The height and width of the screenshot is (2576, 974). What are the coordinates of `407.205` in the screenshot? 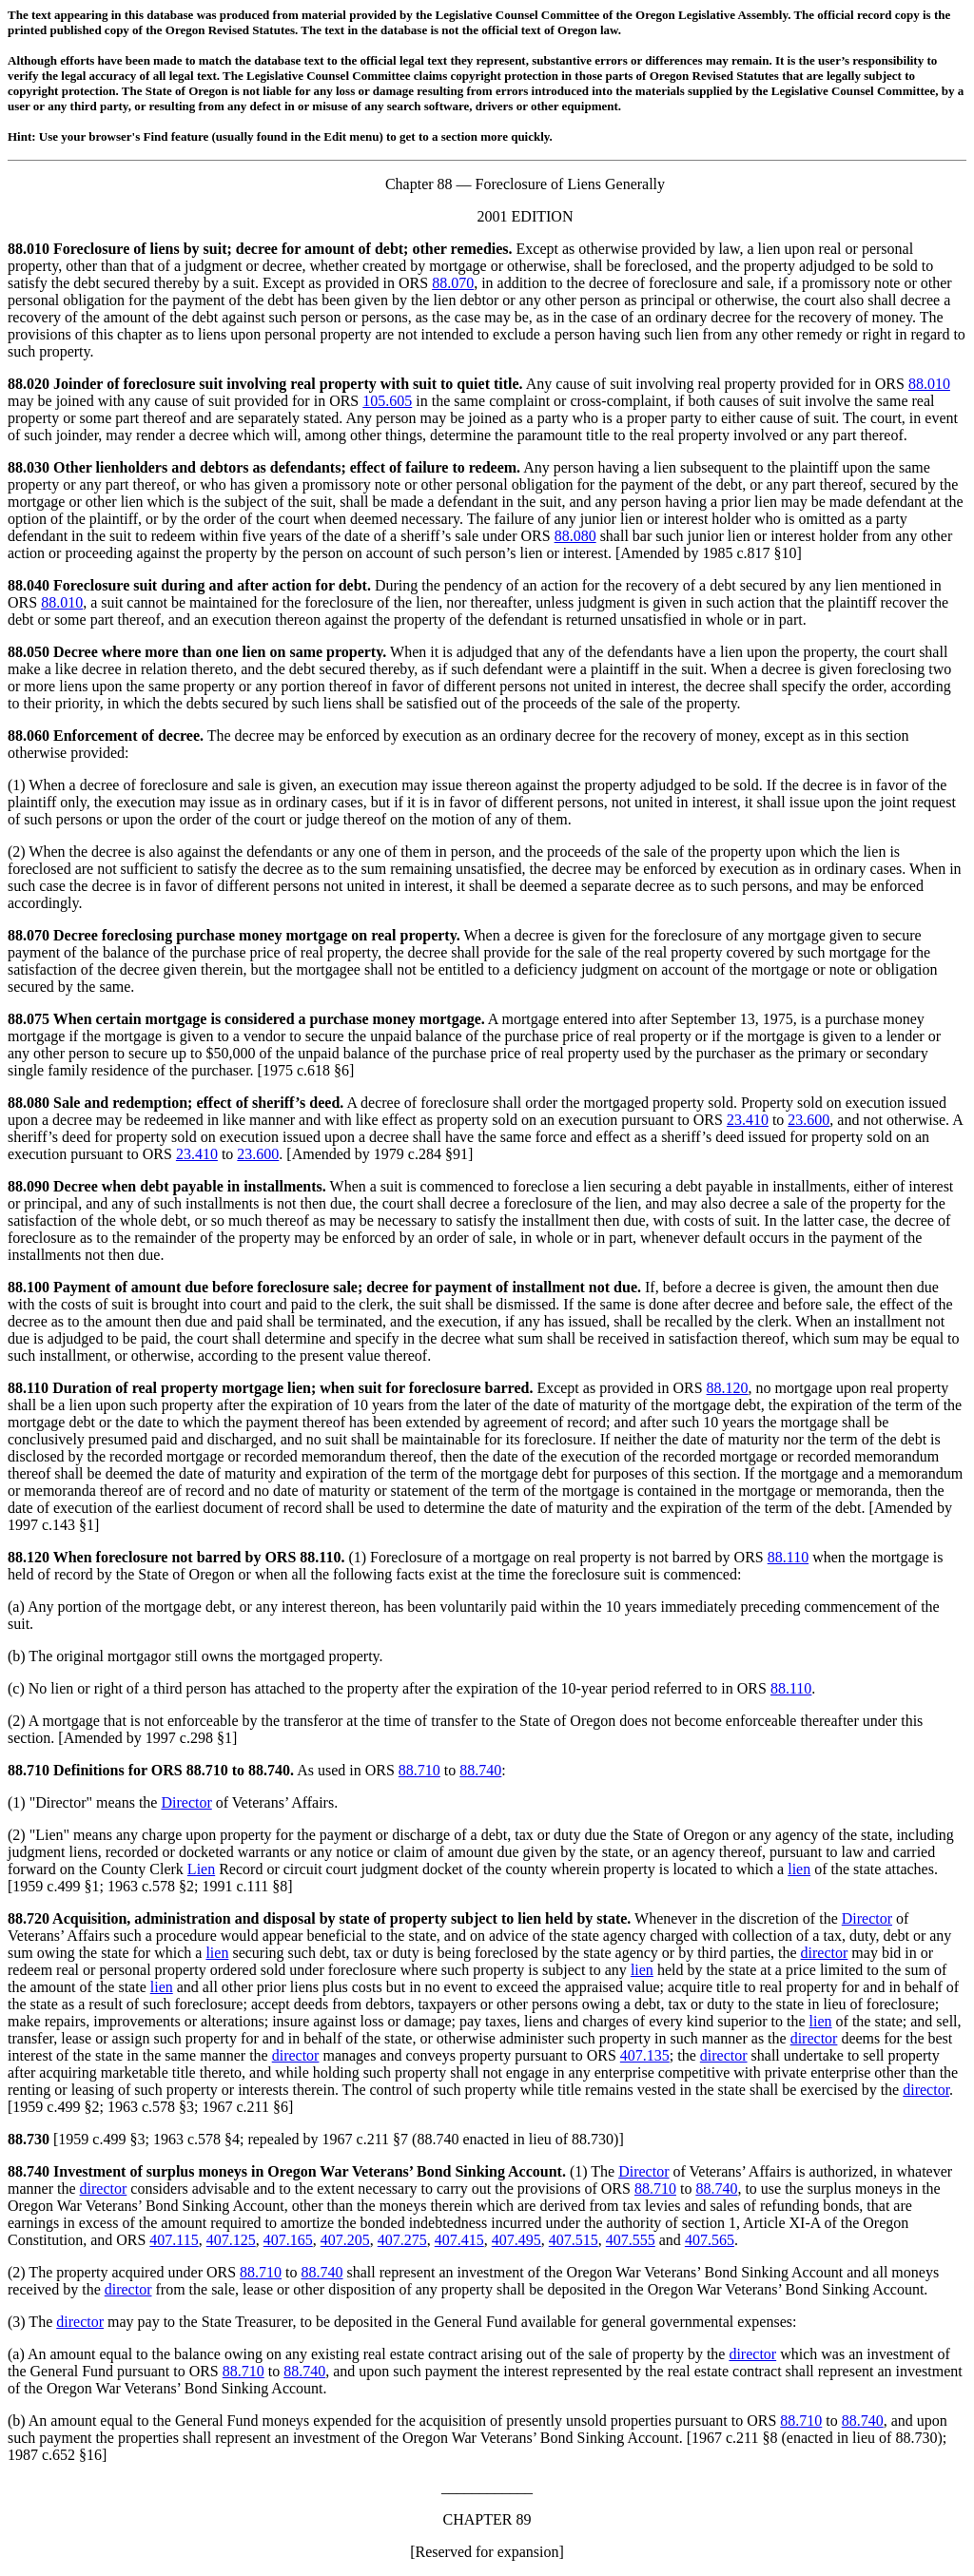 It's located at (345, 2240).